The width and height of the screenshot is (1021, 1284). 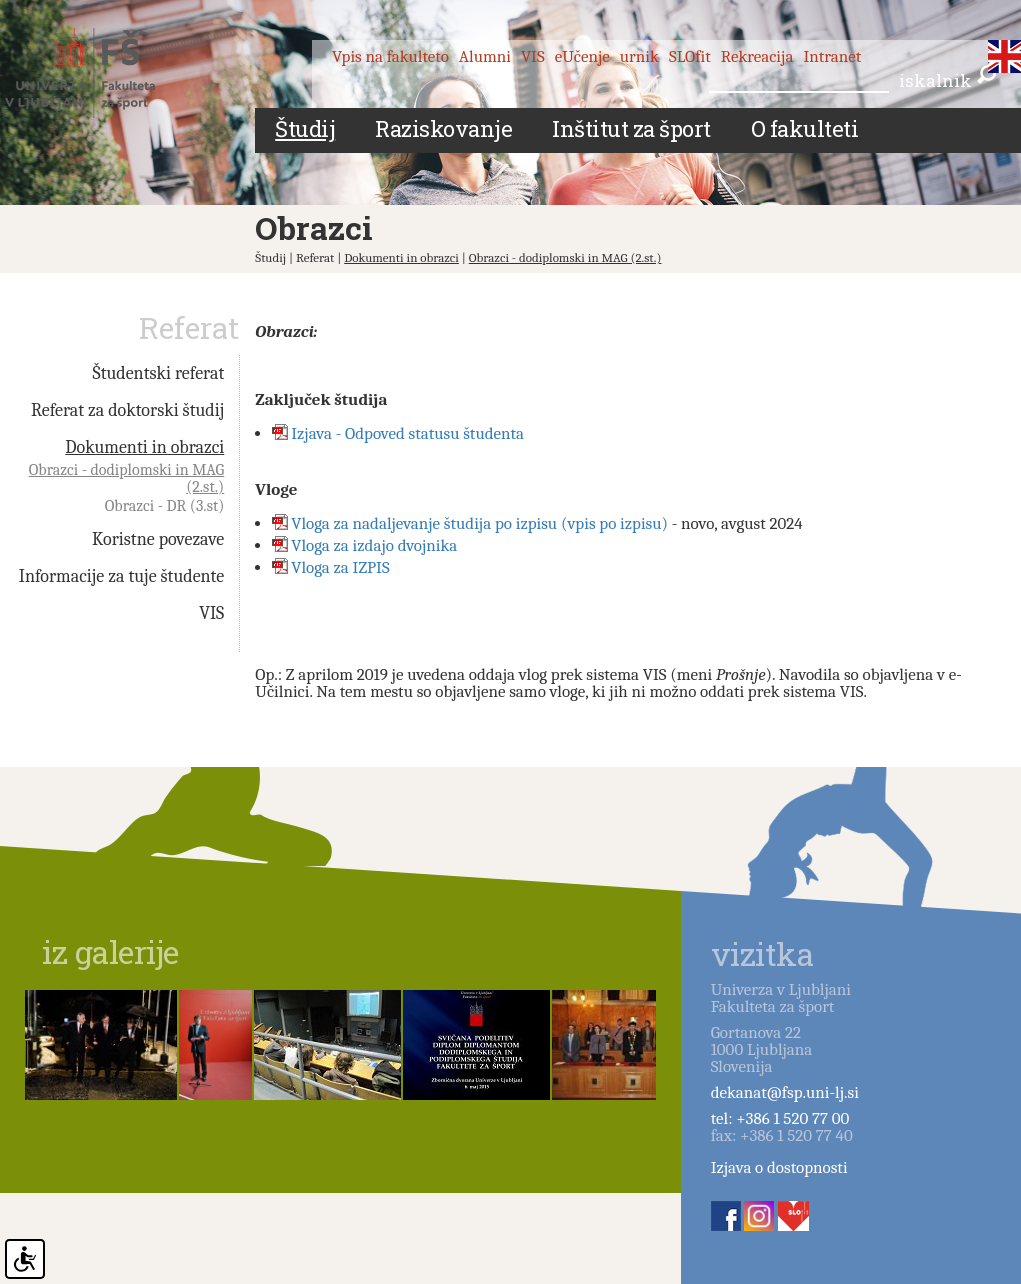 What do you see at coordinates (565, 257) in the screenshot?
I see `Obrazci - dodiplomski in MAG (2.st.)` at bounding box center [565, 257].